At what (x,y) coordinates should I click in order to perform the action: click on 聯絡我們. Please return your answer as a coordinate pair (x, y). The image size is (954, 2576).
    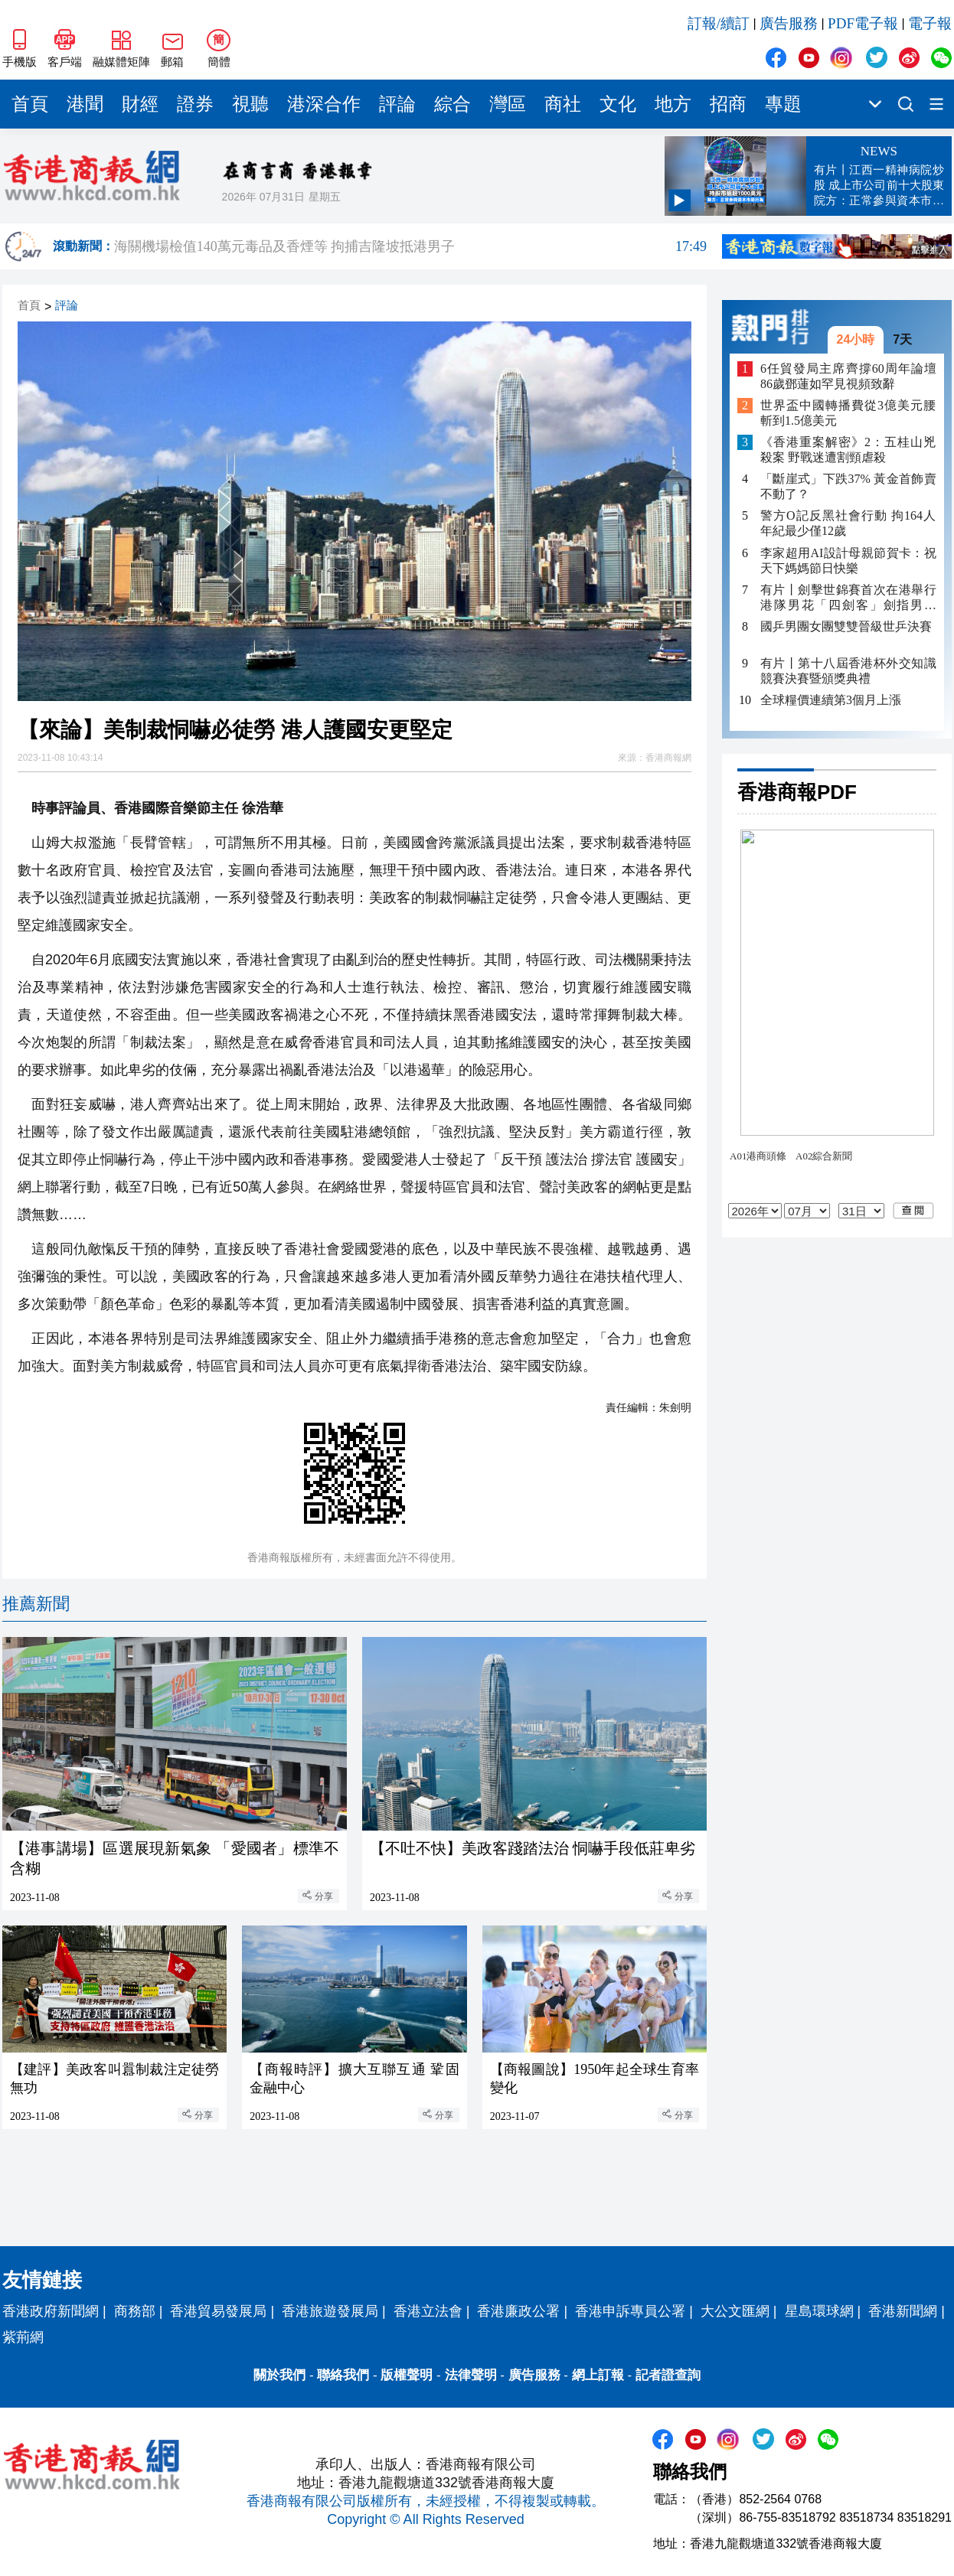
    Looking at the image, I should click on (343, 2375).